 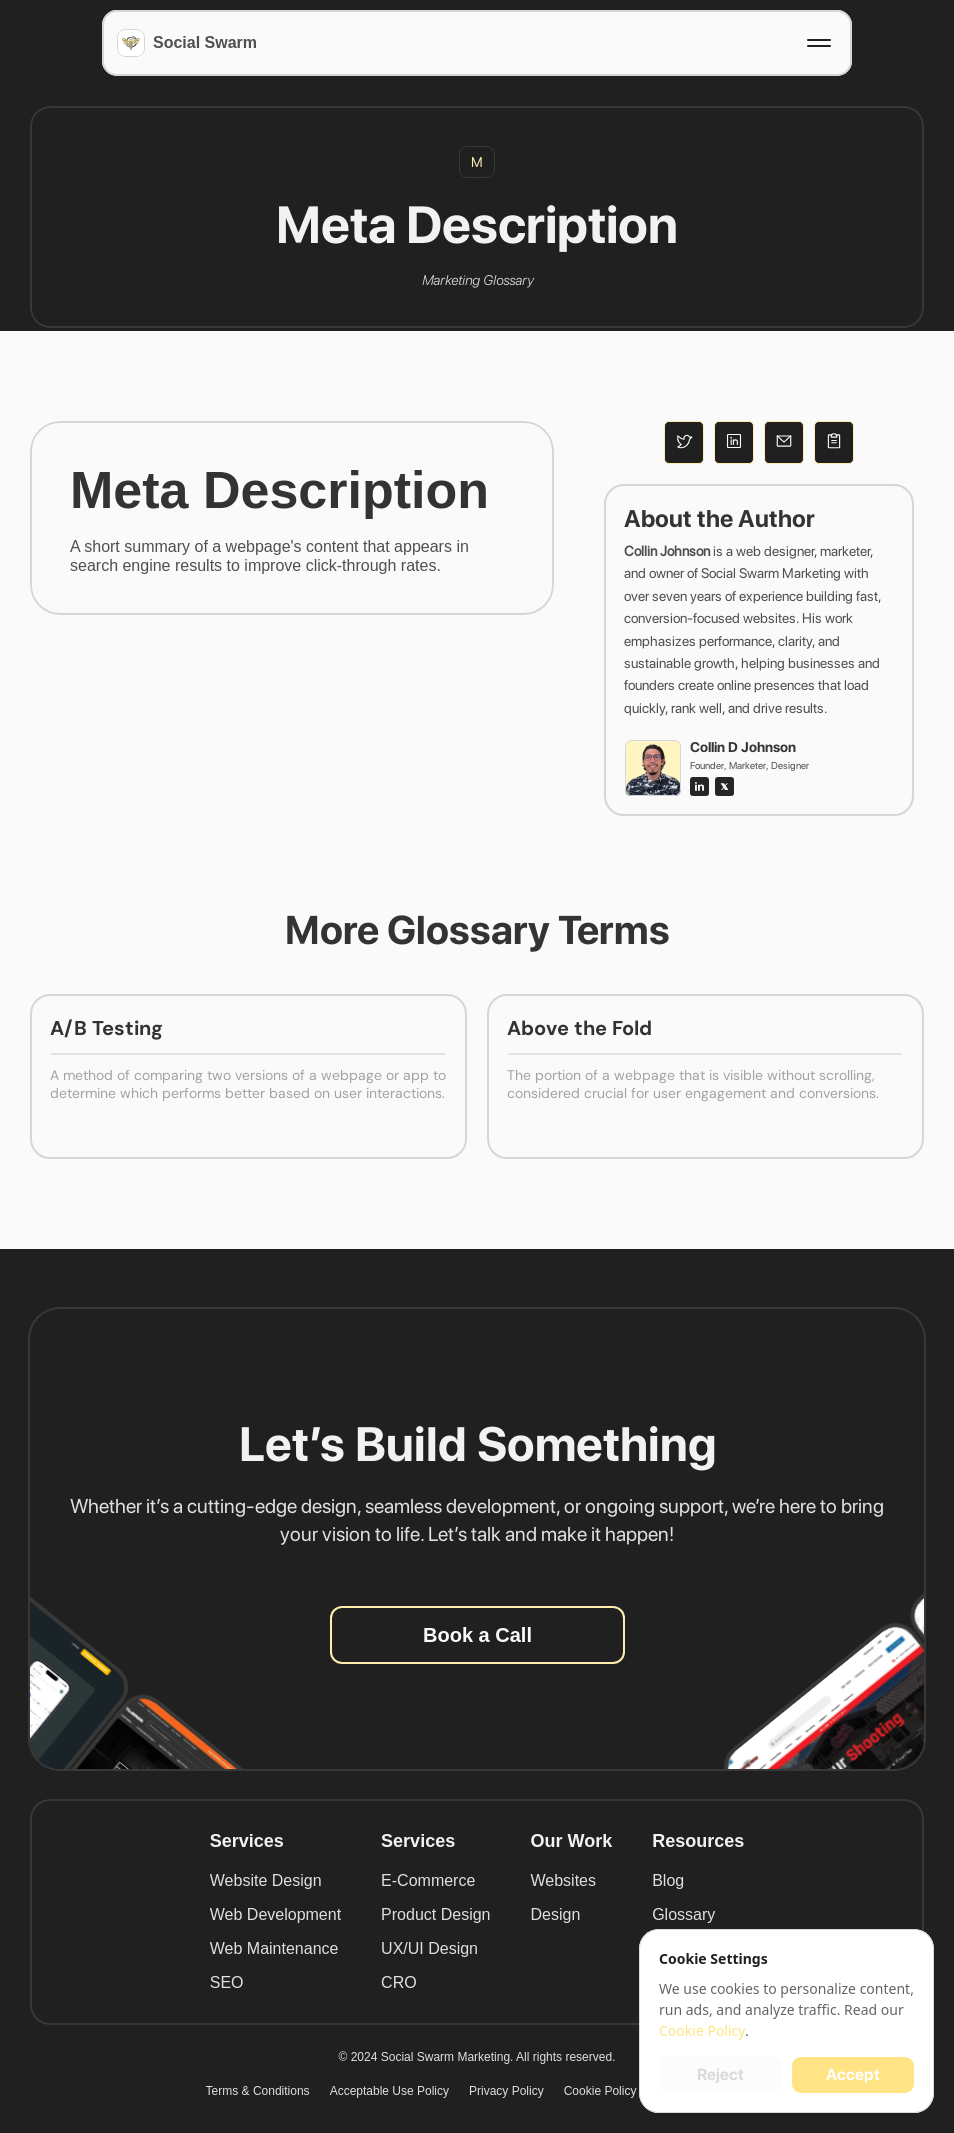 I want to click on Design, so click(x=555, y=1914).